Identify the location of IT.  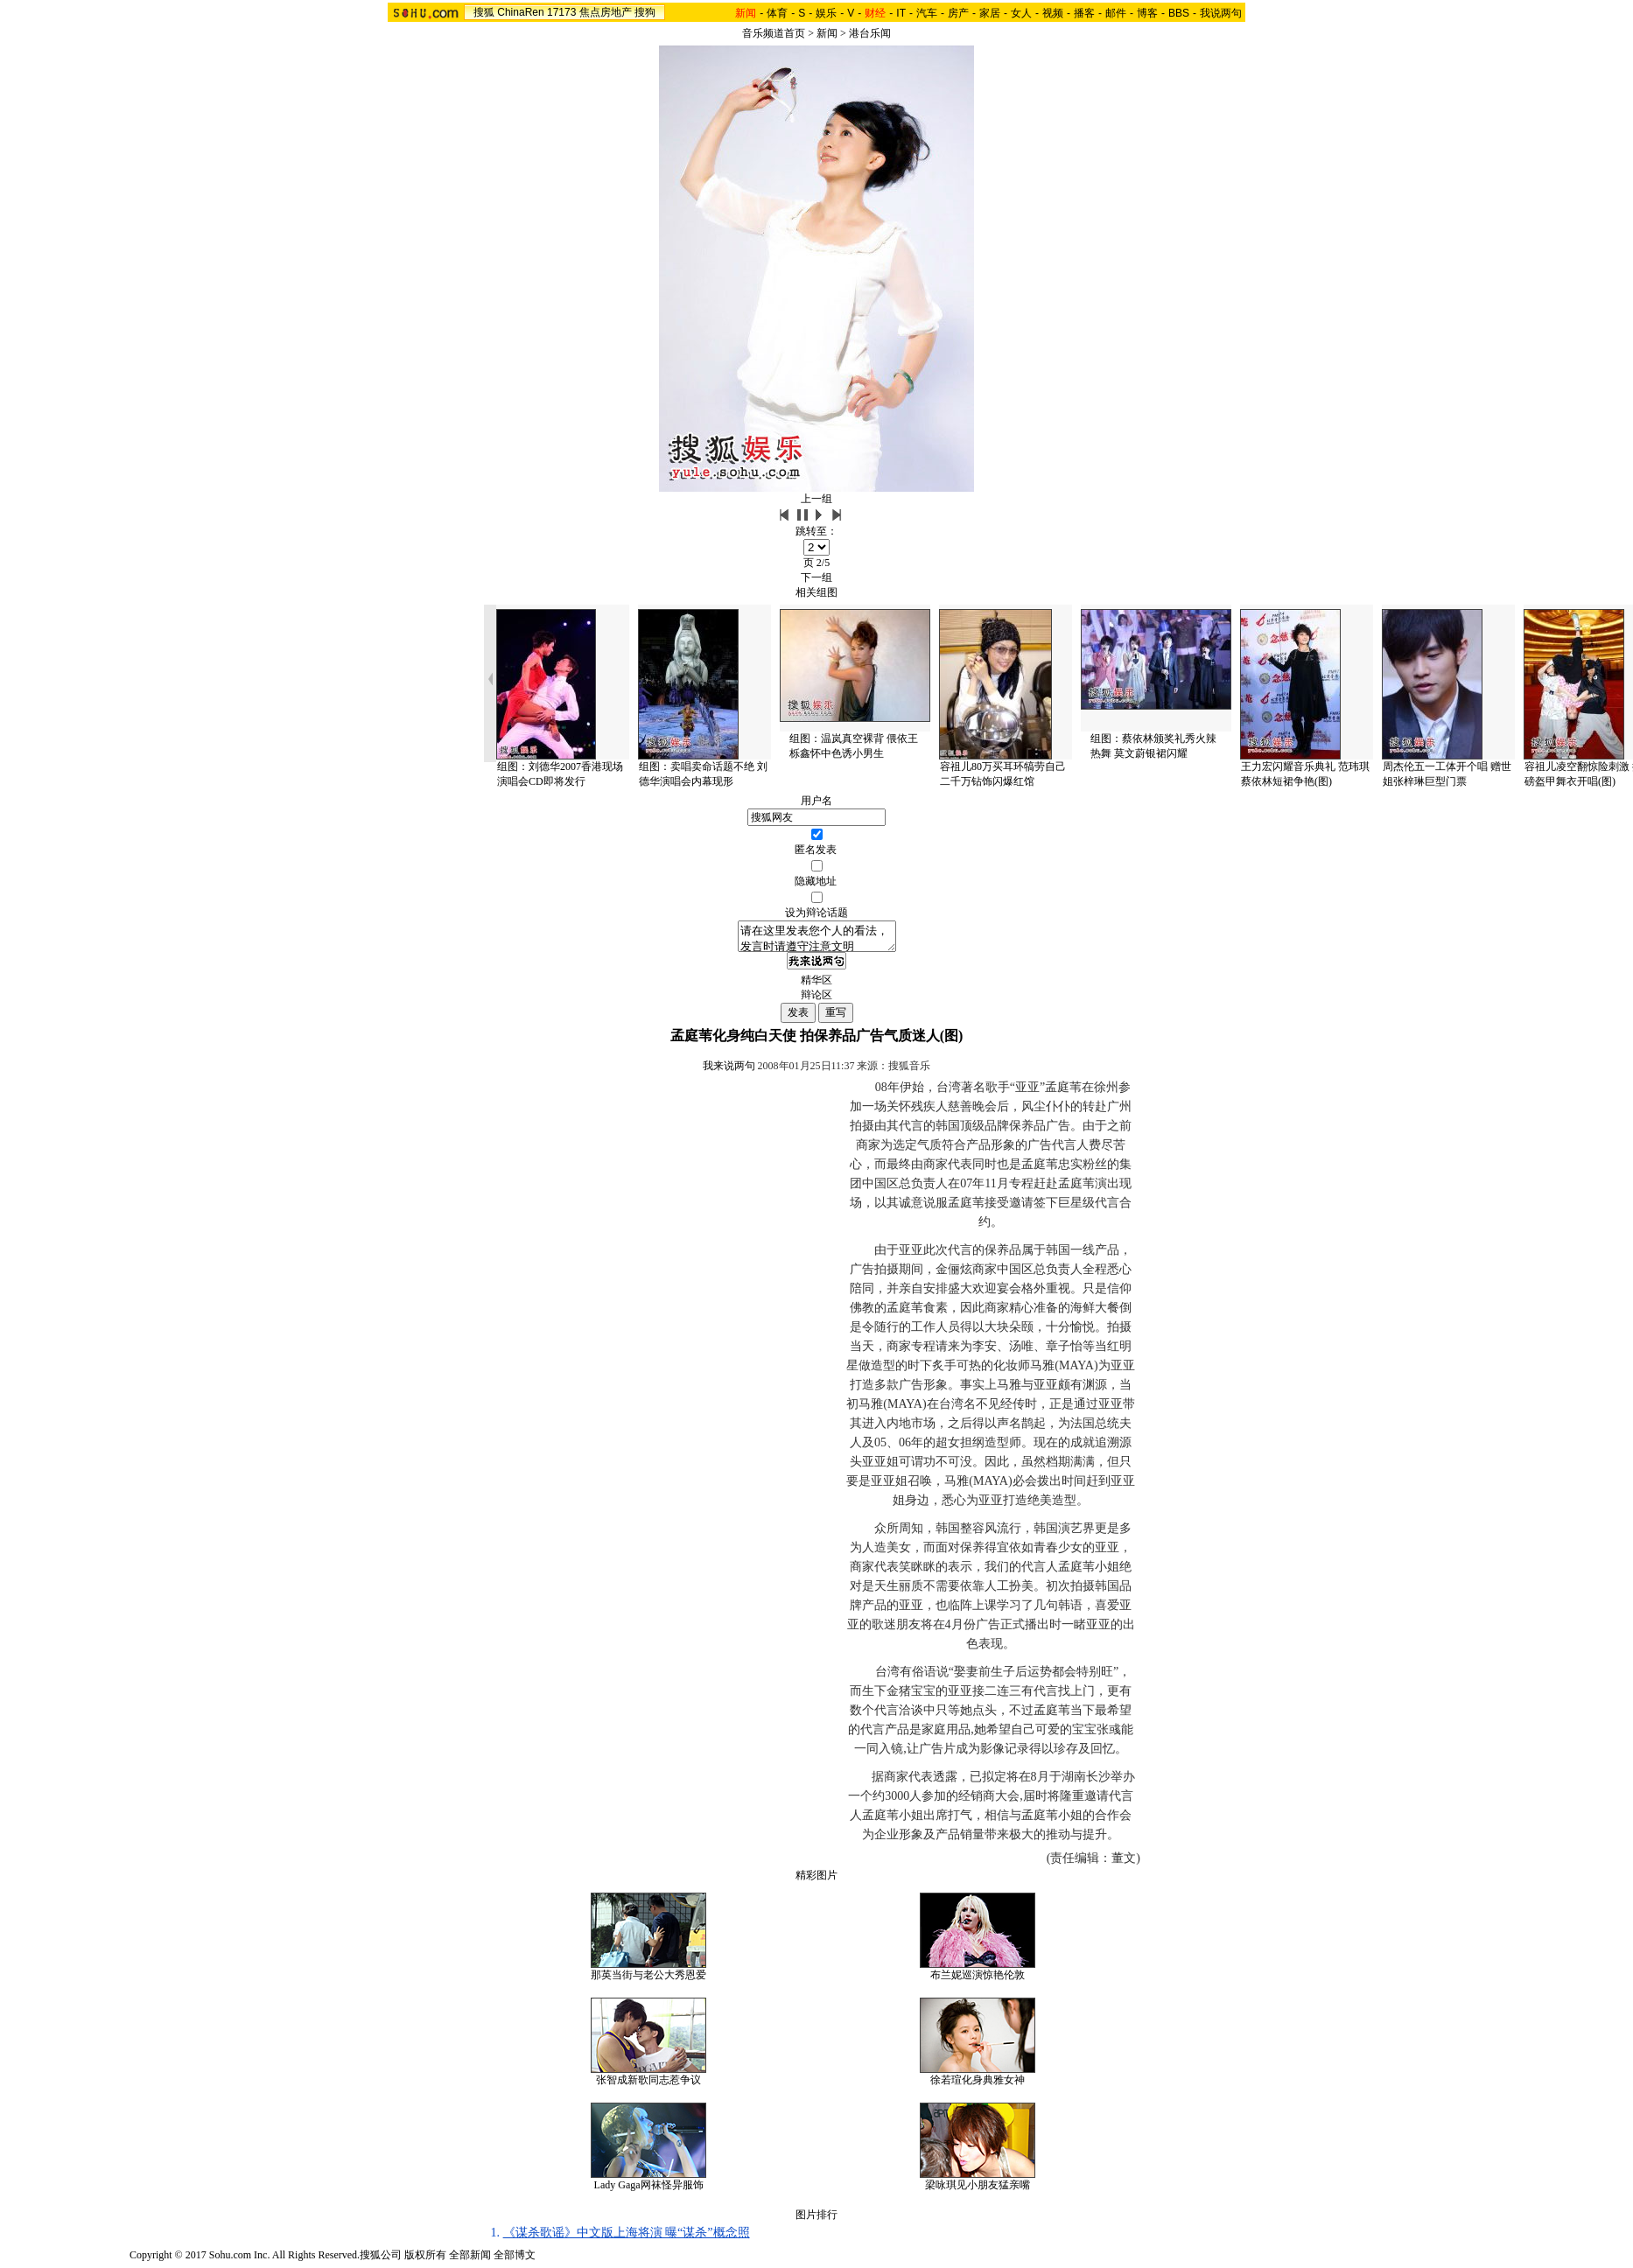
(901, 13).